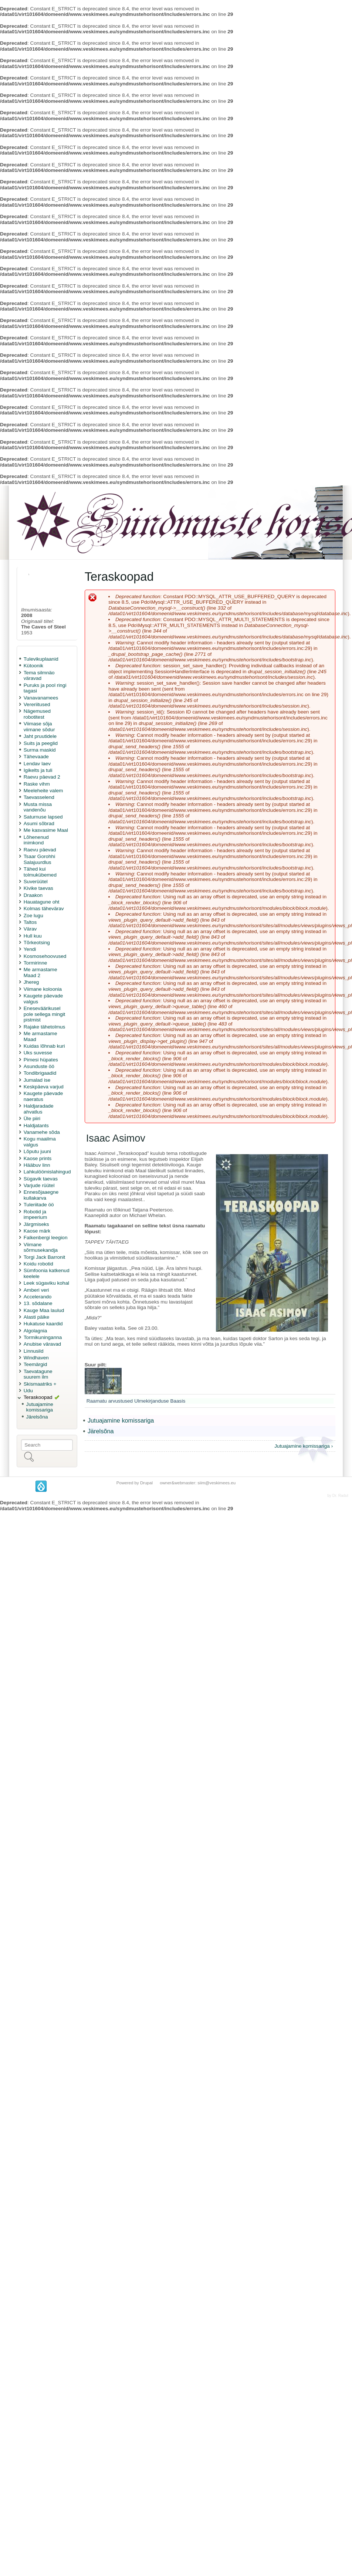 This screenshot has width=352, height=2576. I want to click on Jutuajamine komissariga, so click(39, 1407).